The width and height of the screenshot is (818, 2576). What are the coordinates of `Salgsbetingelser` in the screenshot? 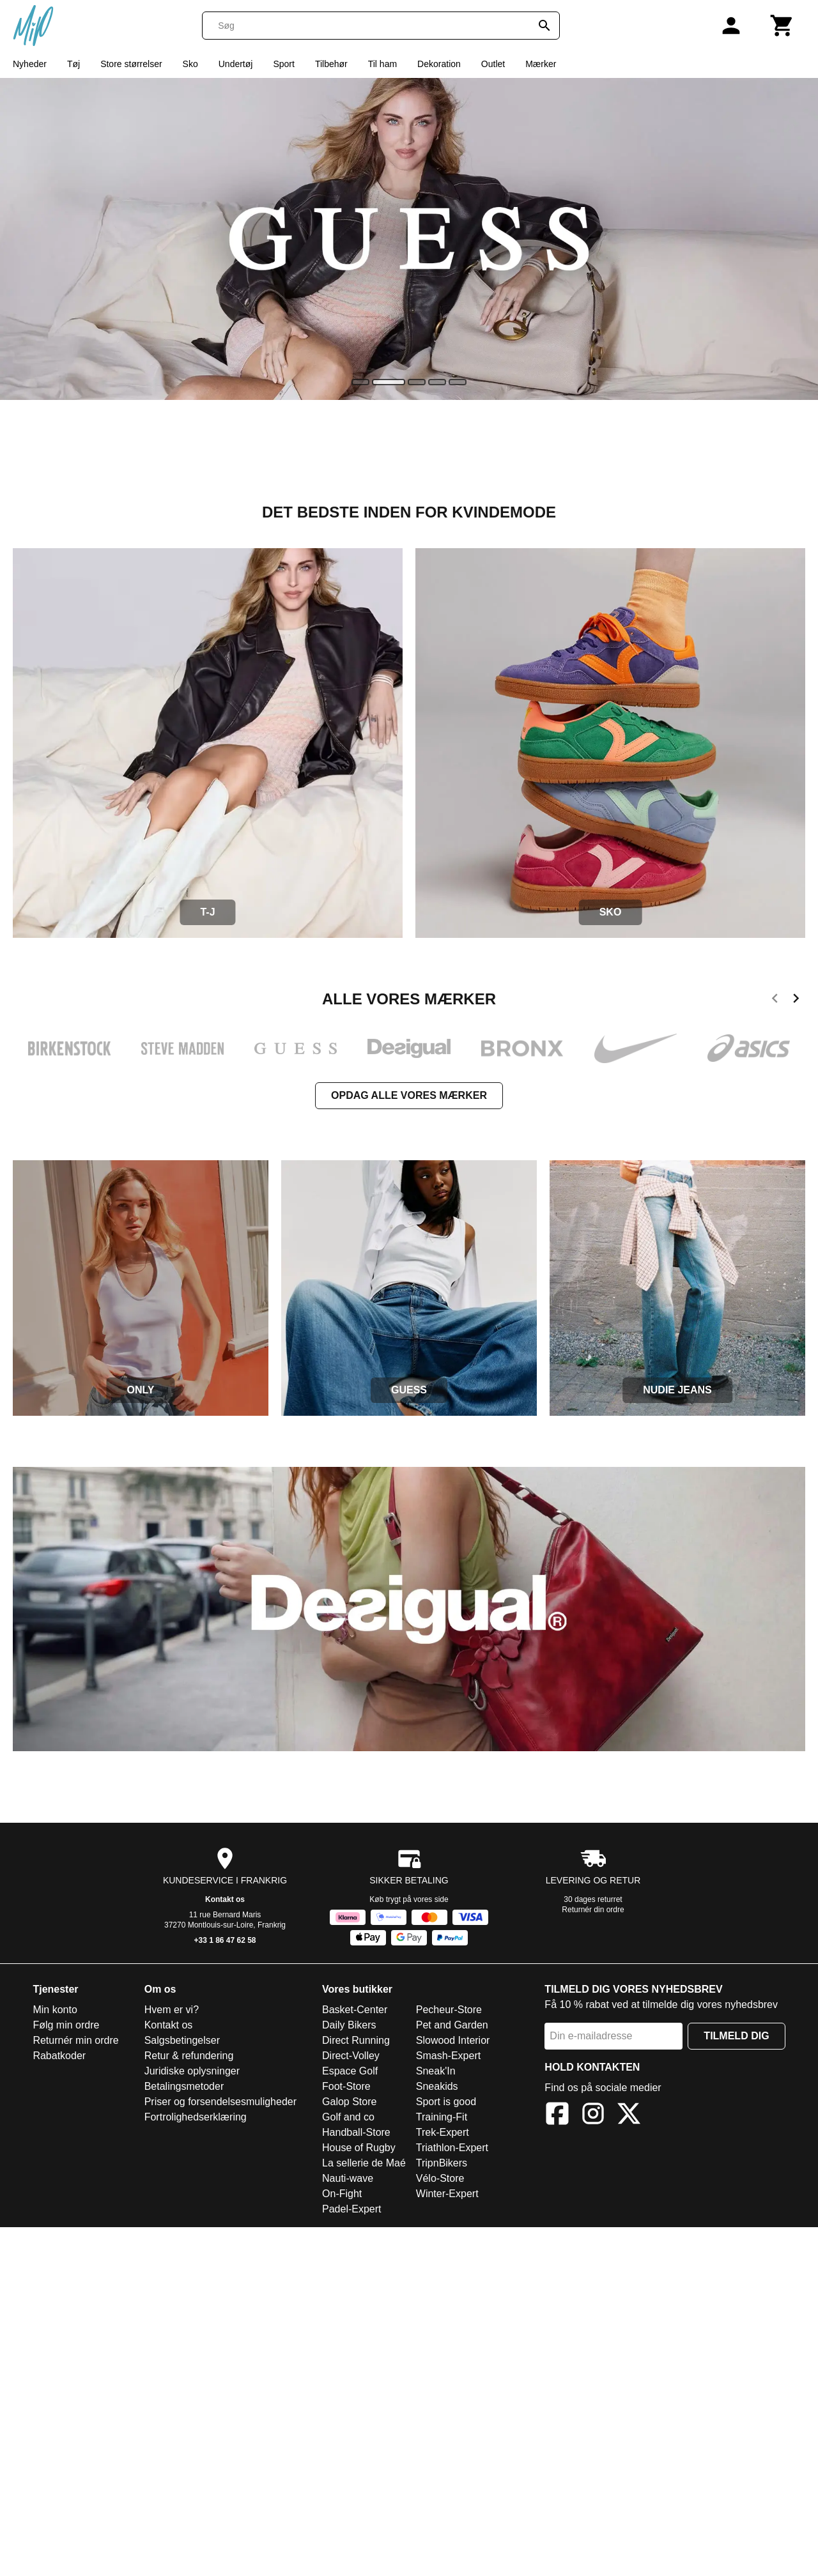 It's located at (182, 2040).